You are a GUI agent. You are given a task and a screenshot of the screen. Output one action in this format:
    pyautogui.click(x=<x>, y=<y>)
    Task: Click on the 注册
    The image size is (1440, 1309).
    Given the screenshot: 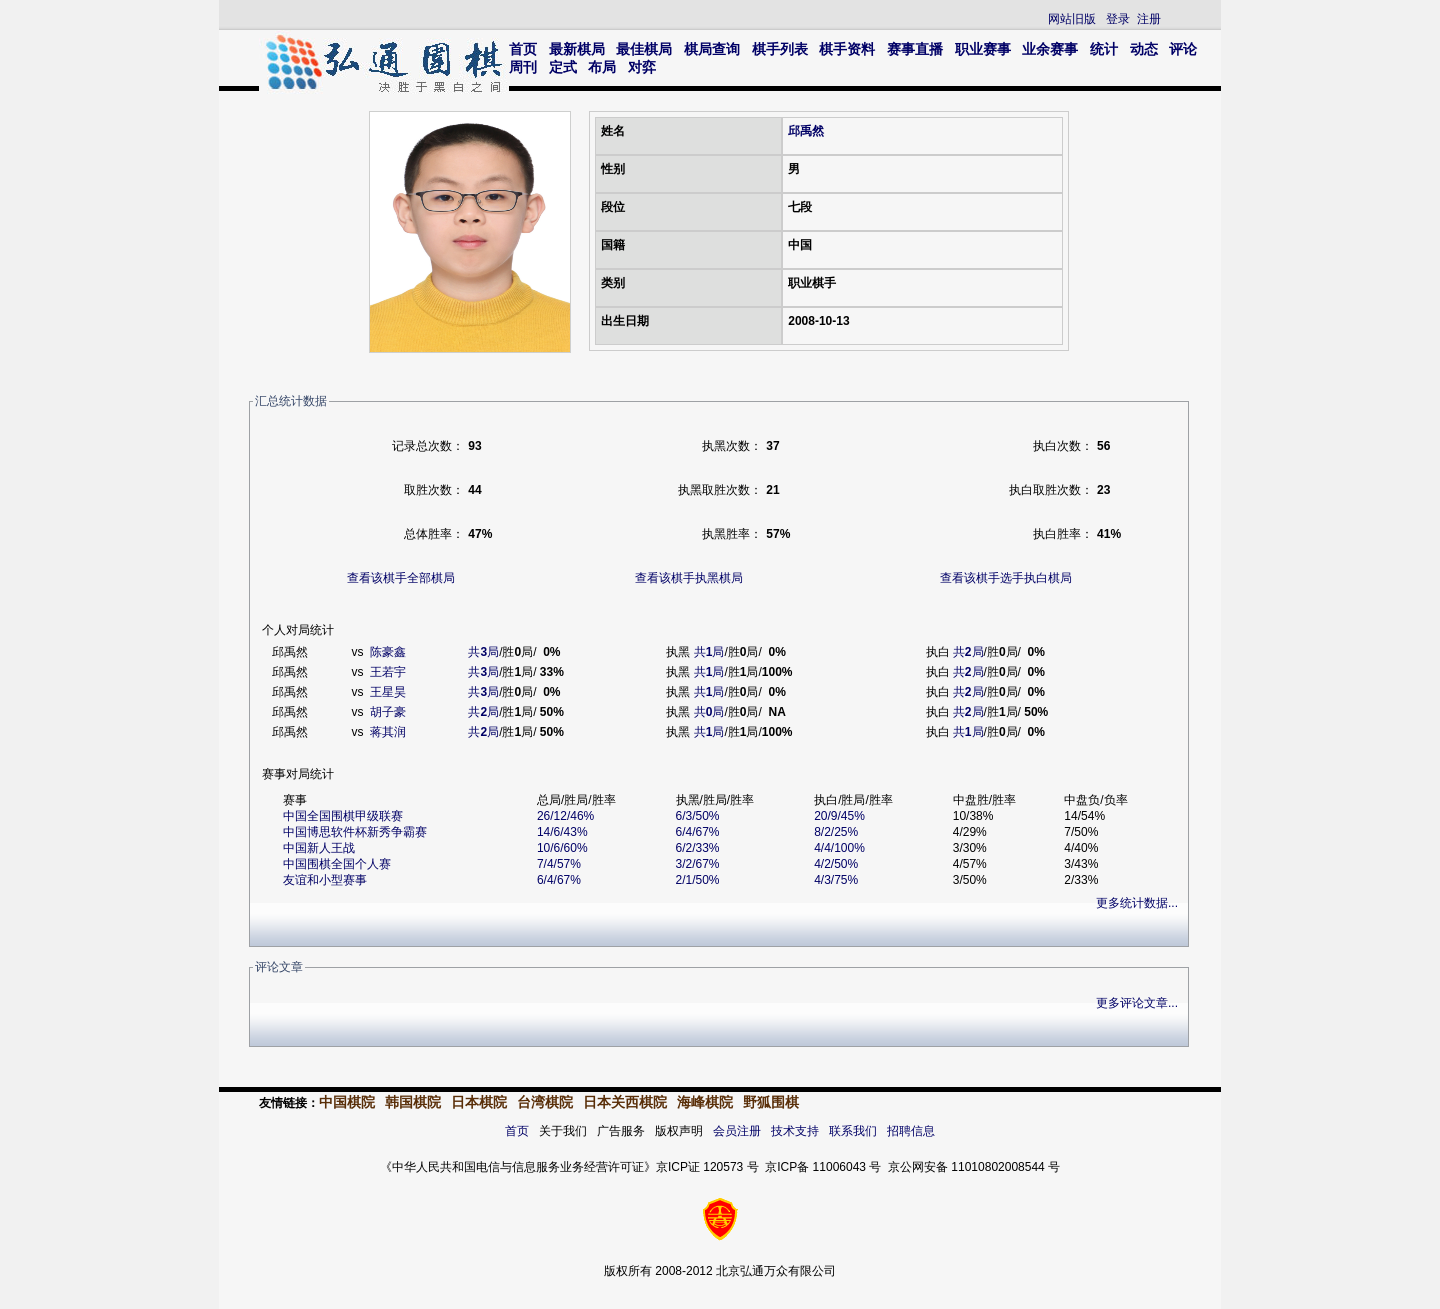 What is the action you would take?
    pyautogui.click(x=1149, y=19)
    